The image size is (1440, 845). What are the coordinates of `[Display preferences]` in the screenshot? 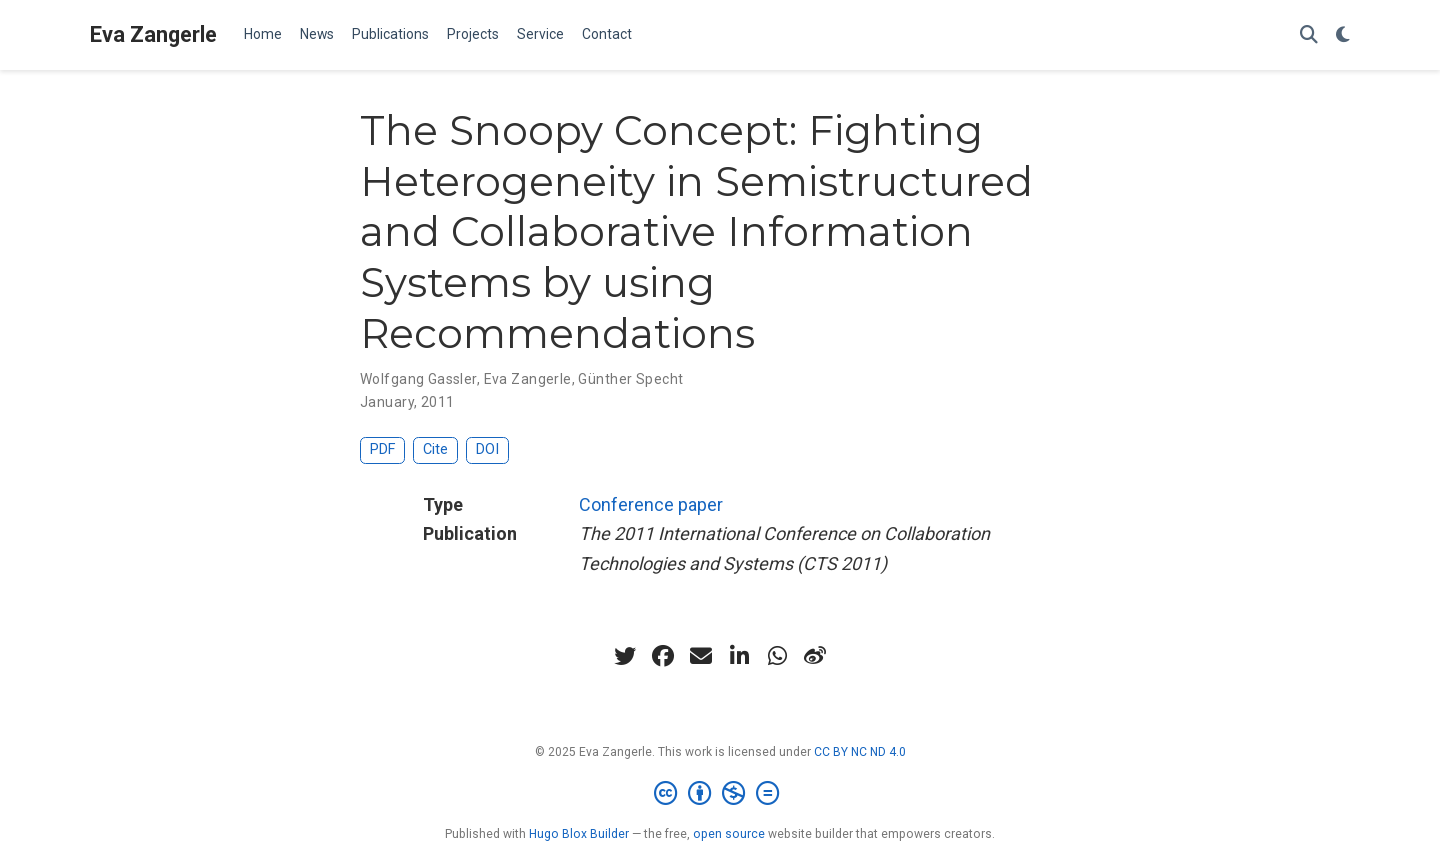 It's located at (1343, 35).